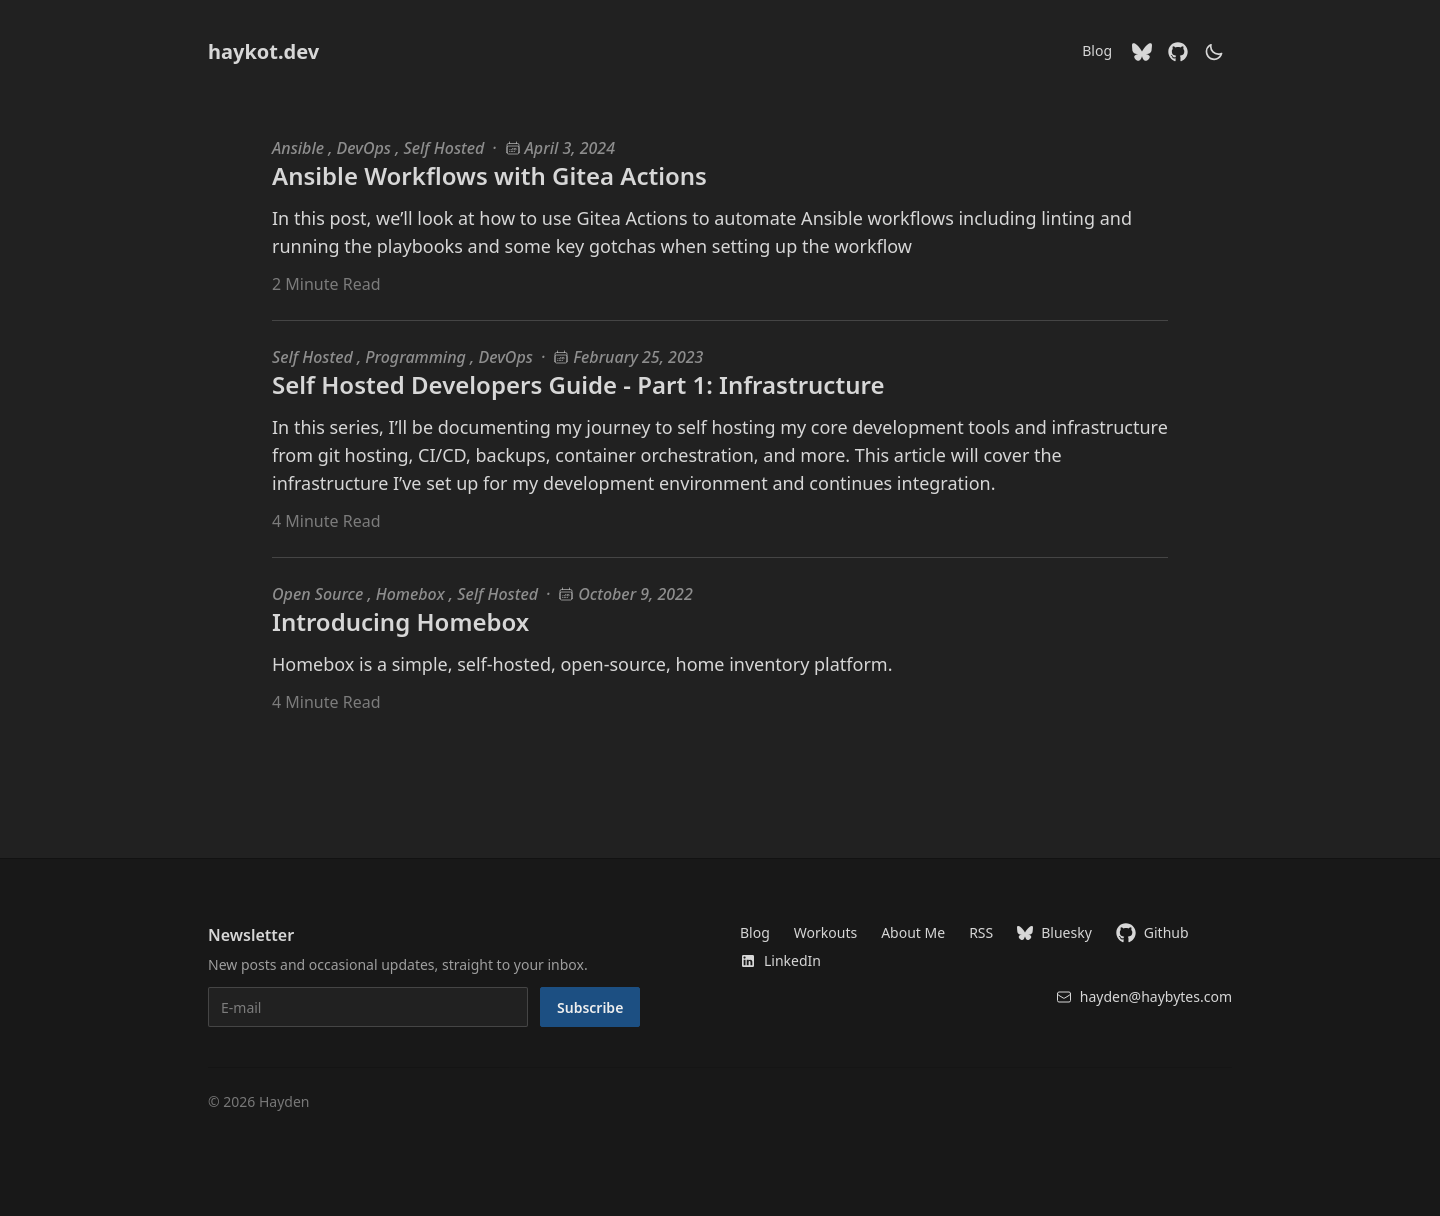 The image size is (1440, 1216). What do you see at coordinates (825, 932) in the screenshot?
I see `Workouts` at bounding box center [825, 932].